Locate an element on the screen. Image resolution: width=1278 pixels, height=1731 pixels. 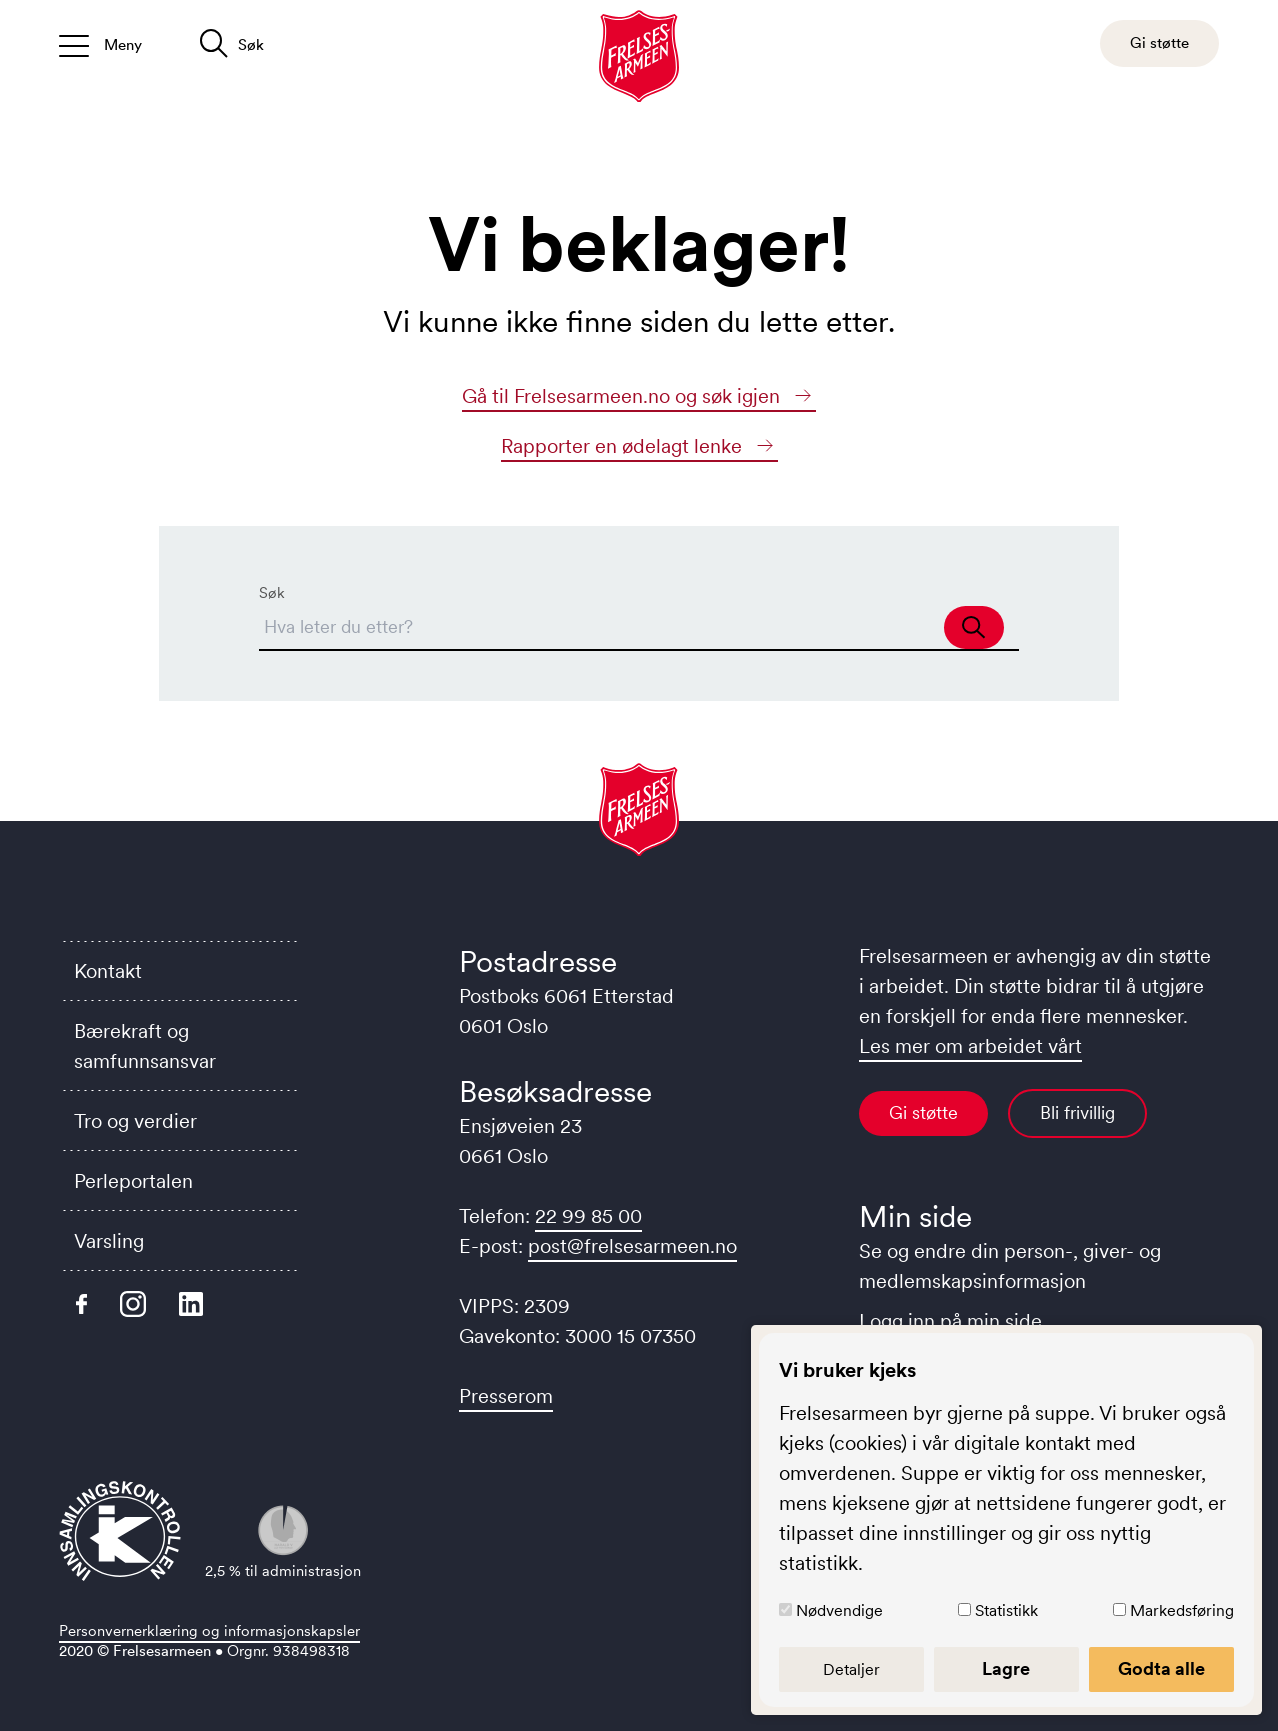
Presserom is located at coordinates (506, 1396).